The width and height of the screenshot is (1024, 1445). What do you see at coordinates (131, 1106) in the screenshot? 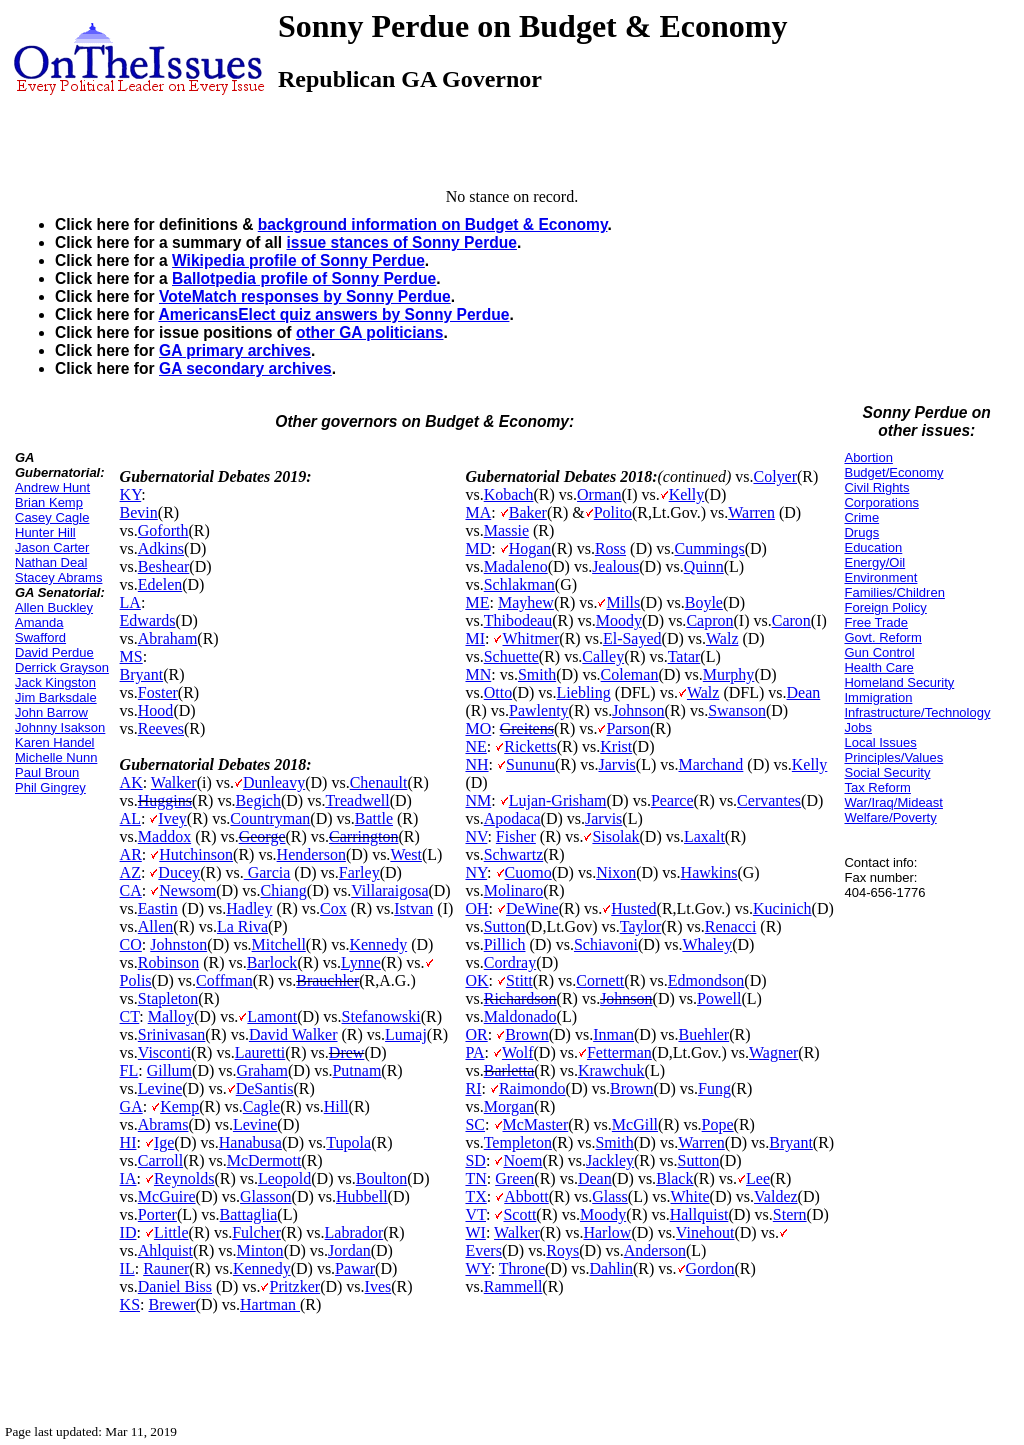
I see `GA` at bounding box center [131, 1106].